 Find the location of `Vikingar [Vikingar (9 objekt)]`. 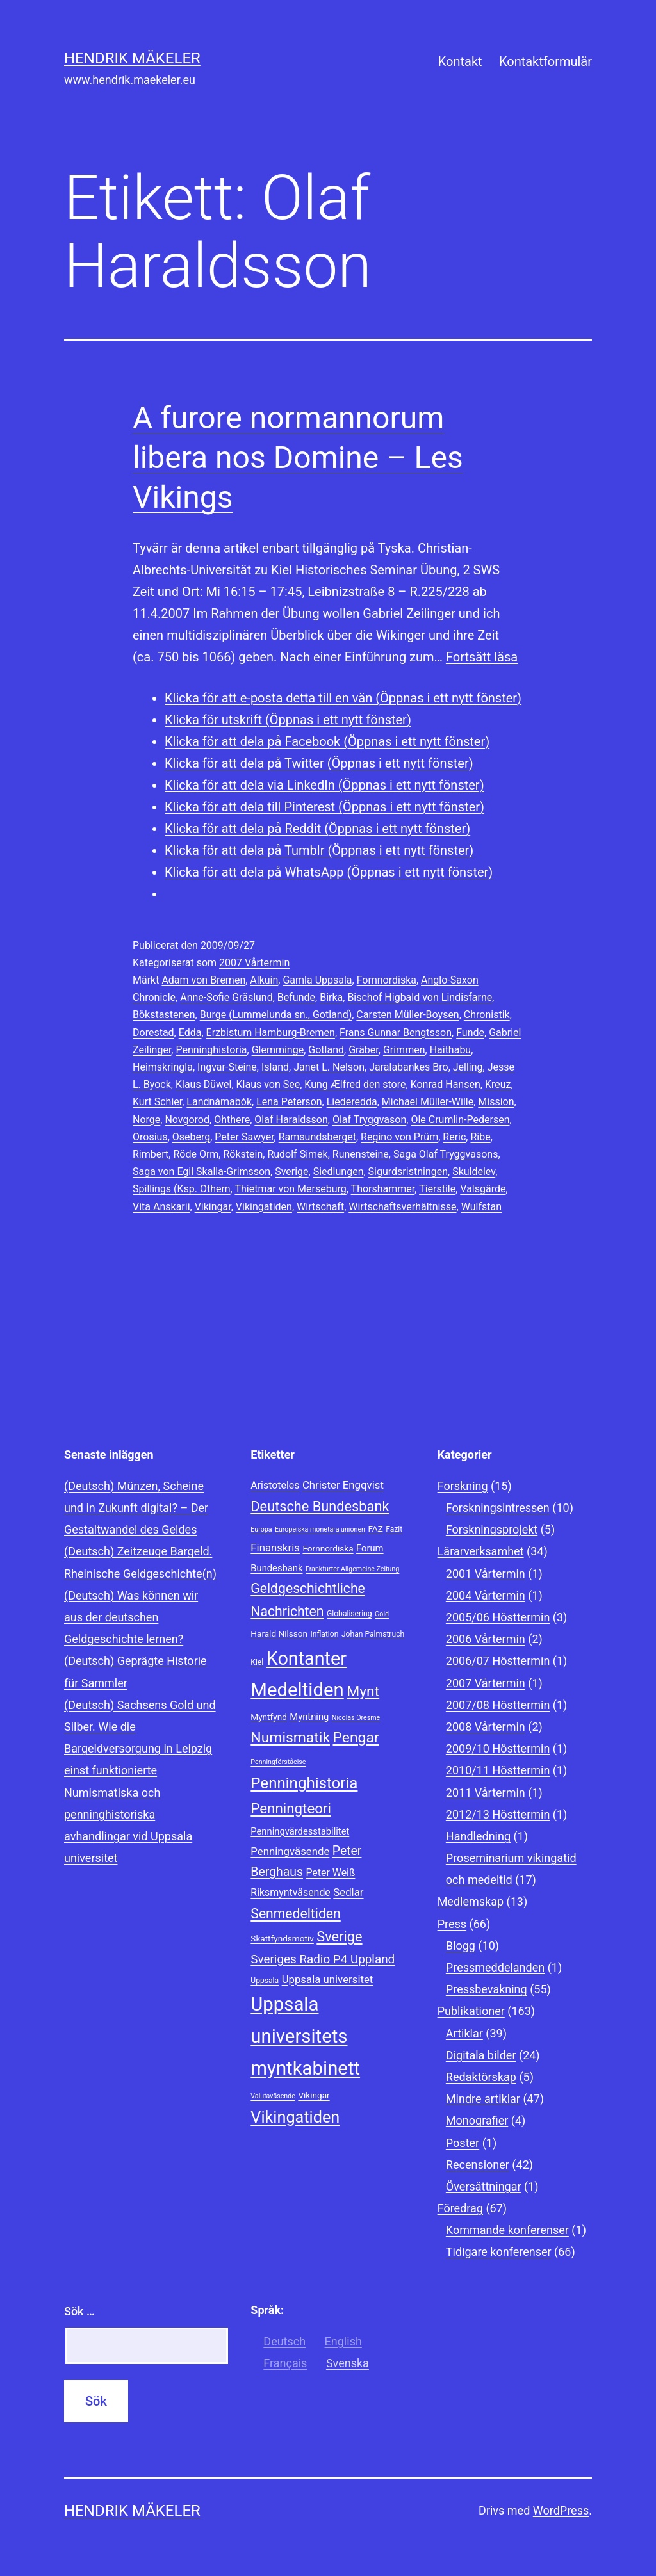

Vikingar [Vikingar (9 objekt)] is located at coordinates (313, 2095).